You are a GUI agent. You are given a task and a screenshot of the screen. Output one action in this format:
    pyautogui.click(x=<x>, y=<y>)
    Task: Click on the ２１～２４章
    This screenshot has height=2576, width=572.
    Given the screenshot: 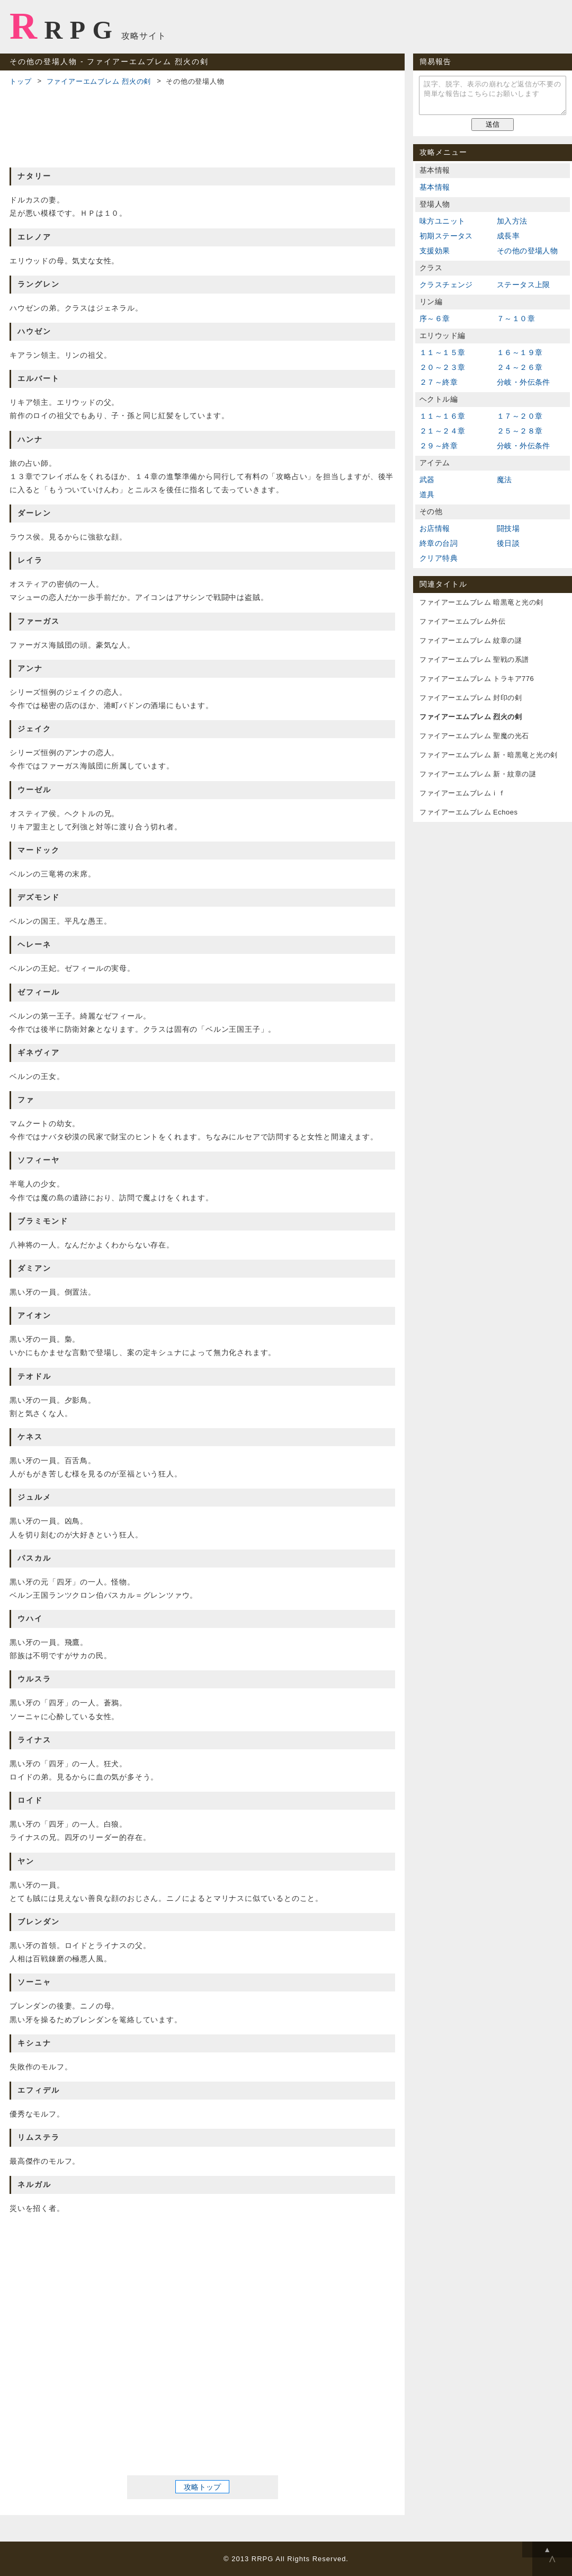 What is the action you would take?
    pyautogui.click(x=442, y=431)
    